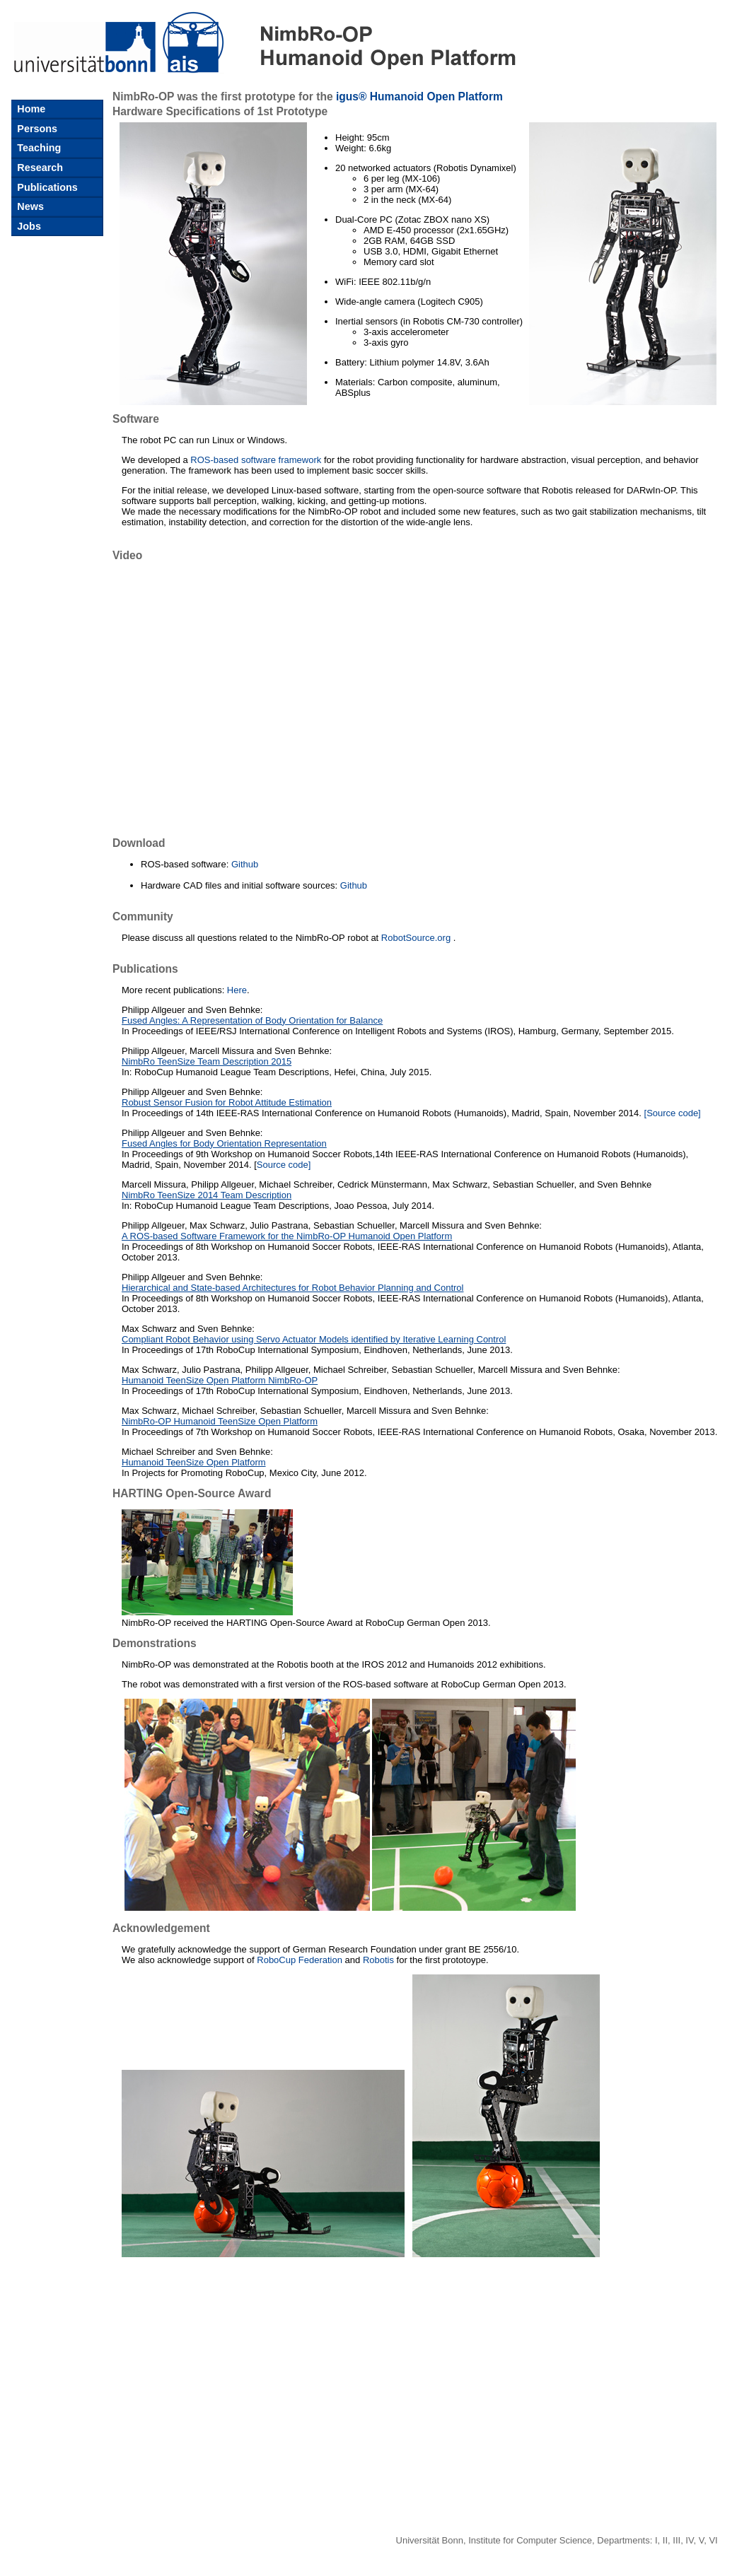 Image resolution: width=737 pixels, height=2576 pixels. What do you see at coordinates (237, 990) in the screenshot?
I see `Here` at bounding box center [237, 990].